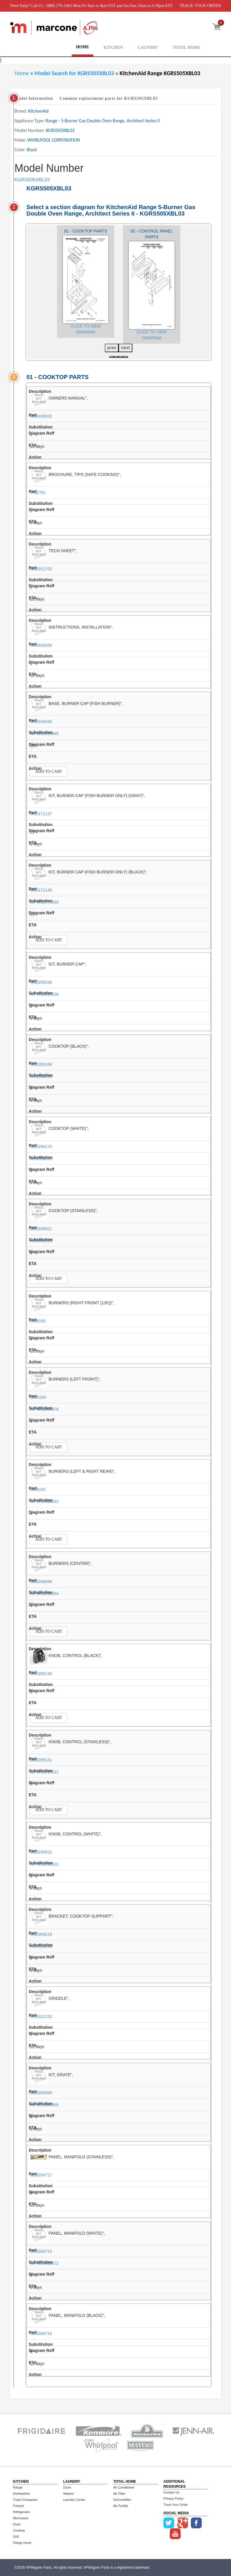  Describe the element at coordinates (41, 2251) in the screenshot. I see `W10284715` at that location.